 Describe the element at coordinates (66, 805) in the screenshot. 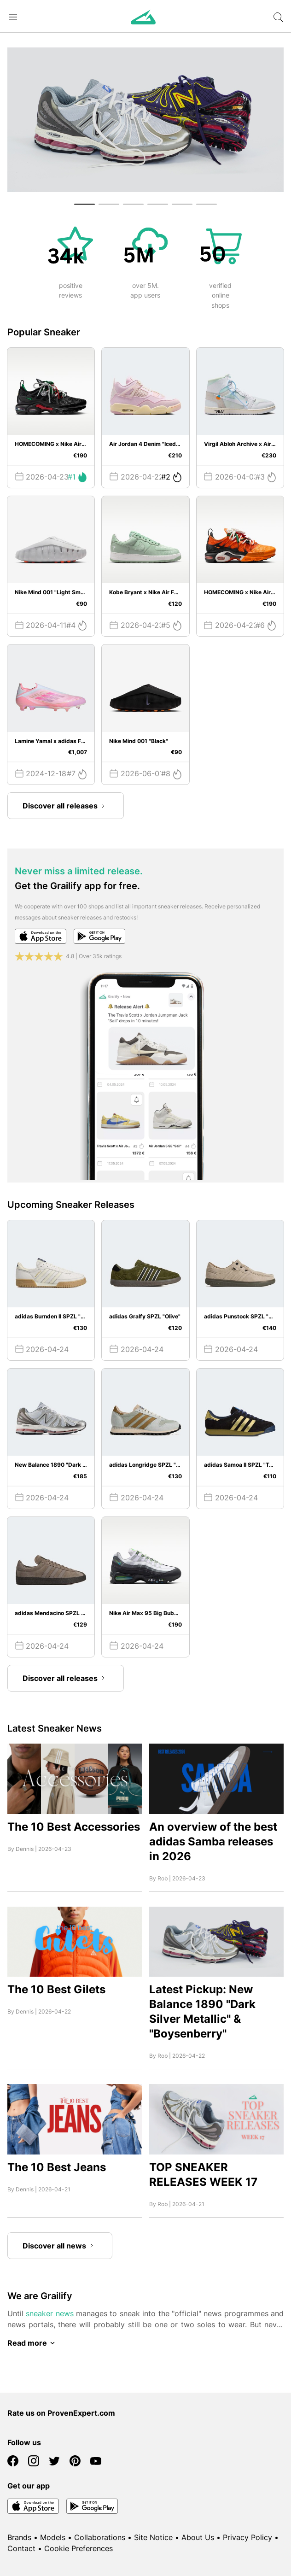

I see `Discover all releases` at that location.